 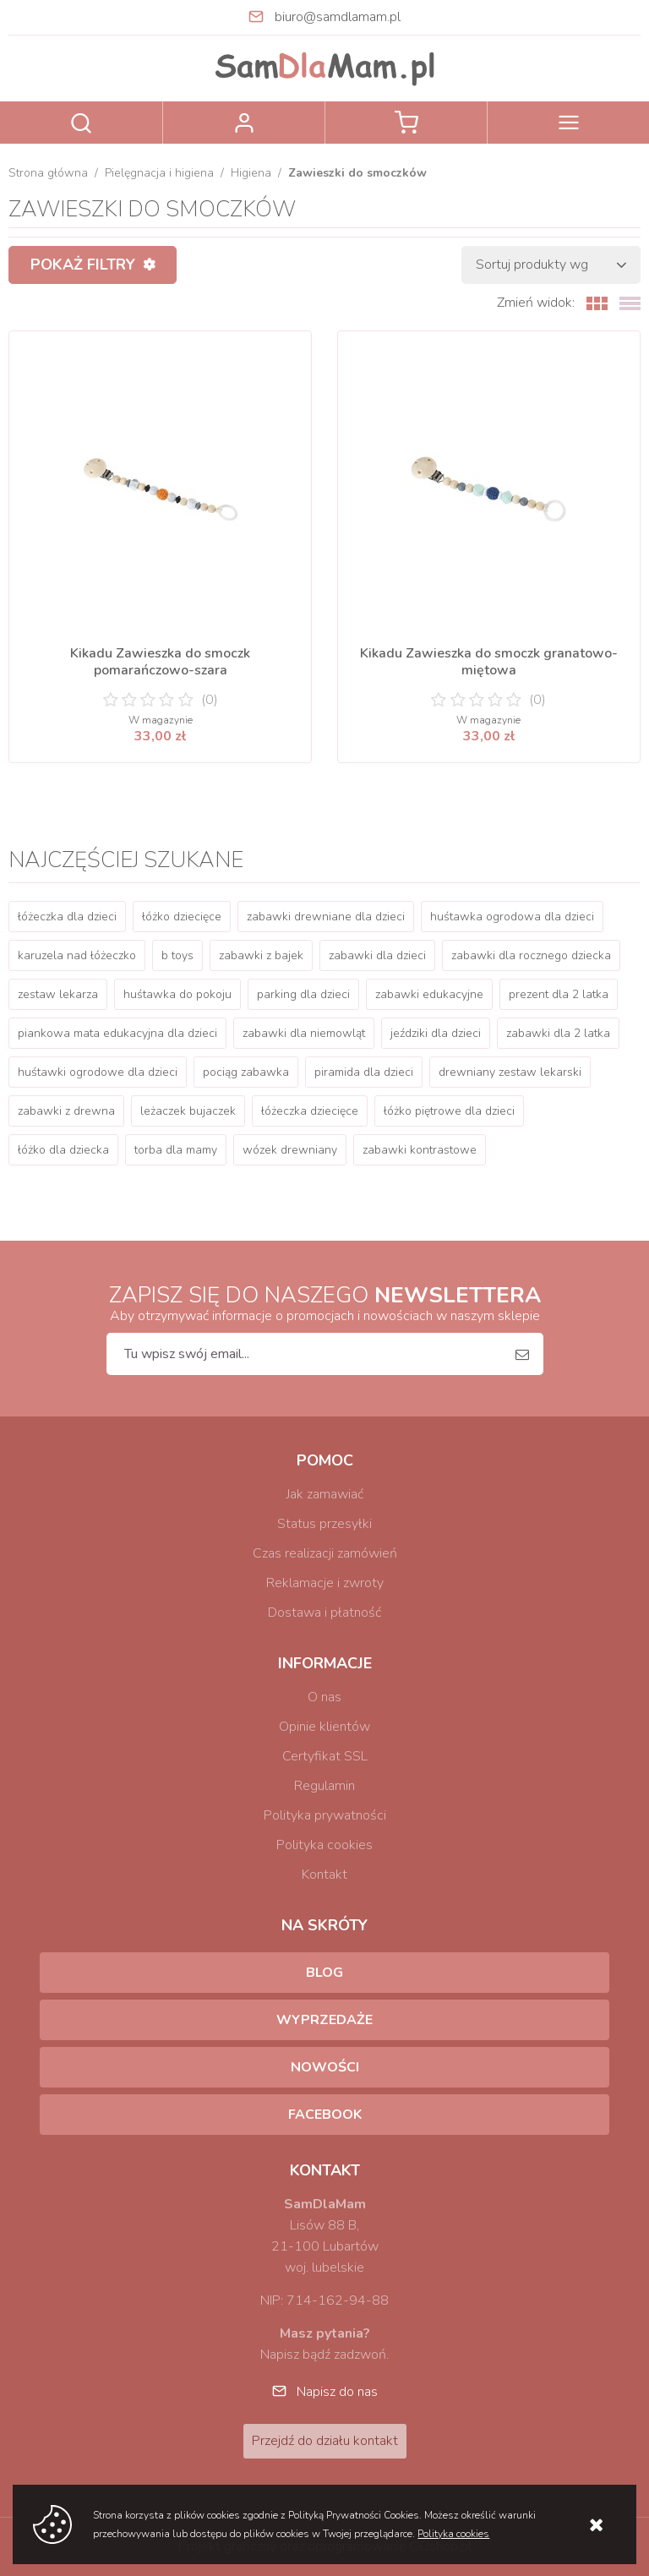 I want to click on piramida dla dzieci, so click(x=363, y=1072).